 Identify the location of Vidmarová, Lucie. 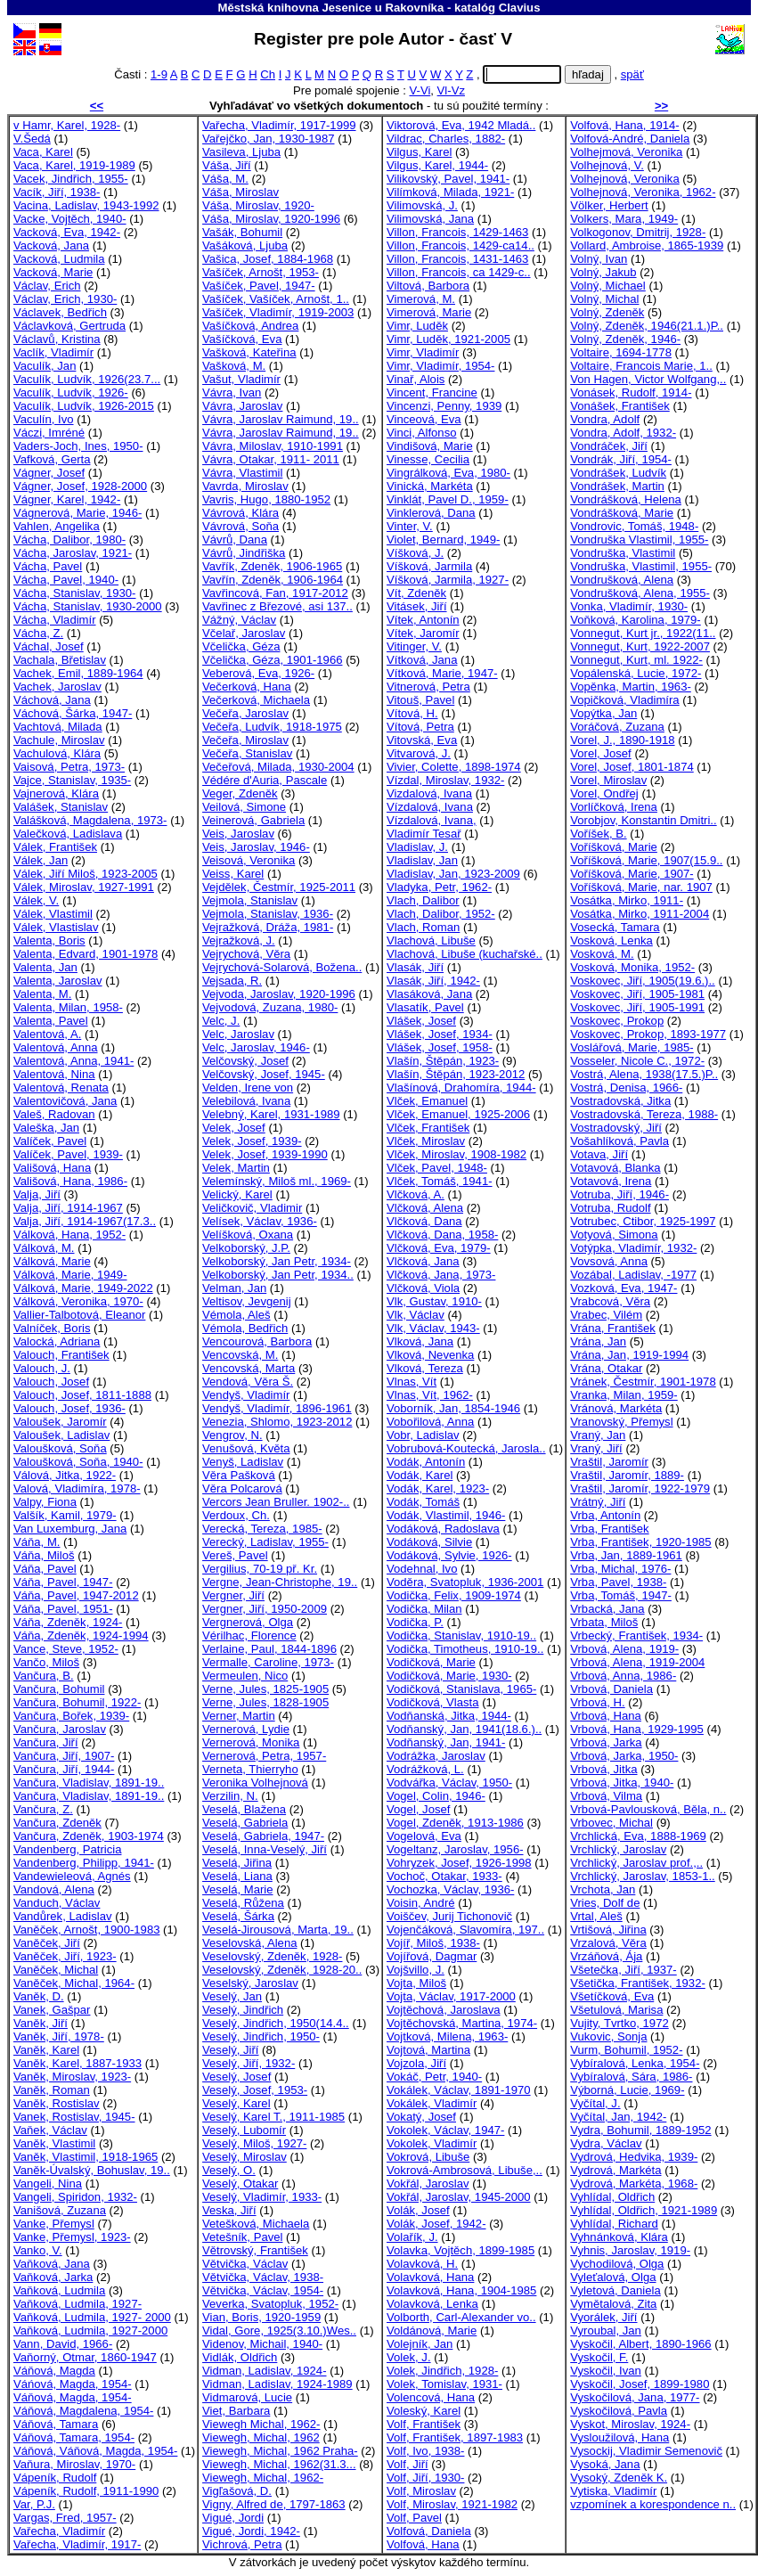
(247, 2397).